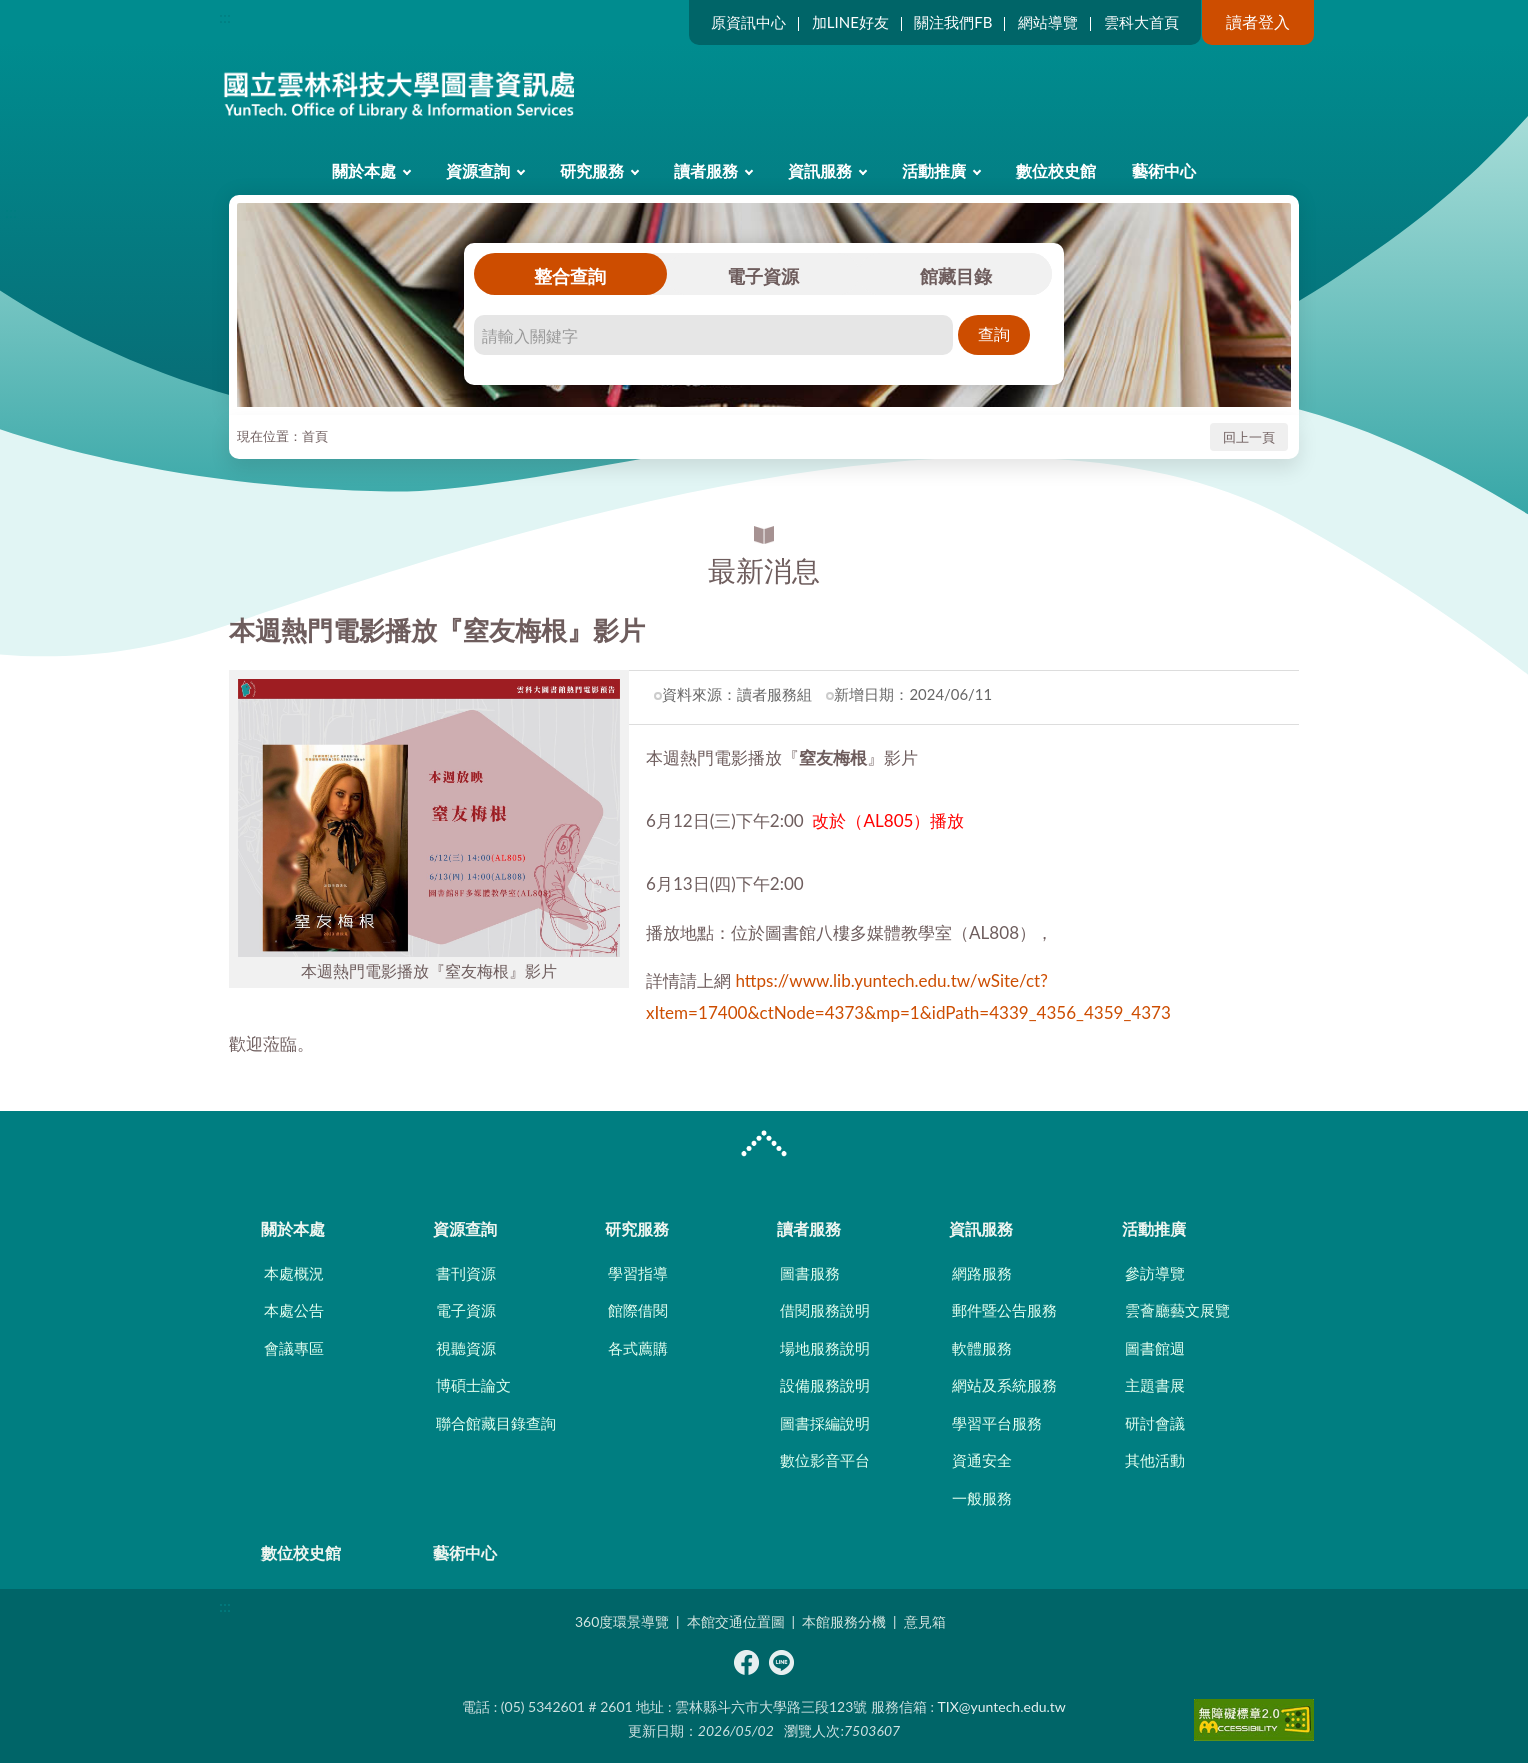 The height and width of the screenshot is (1763, 1528). Describe the element at coordinates (364, 170) in the screenshot. I see `關於本處` at that location.